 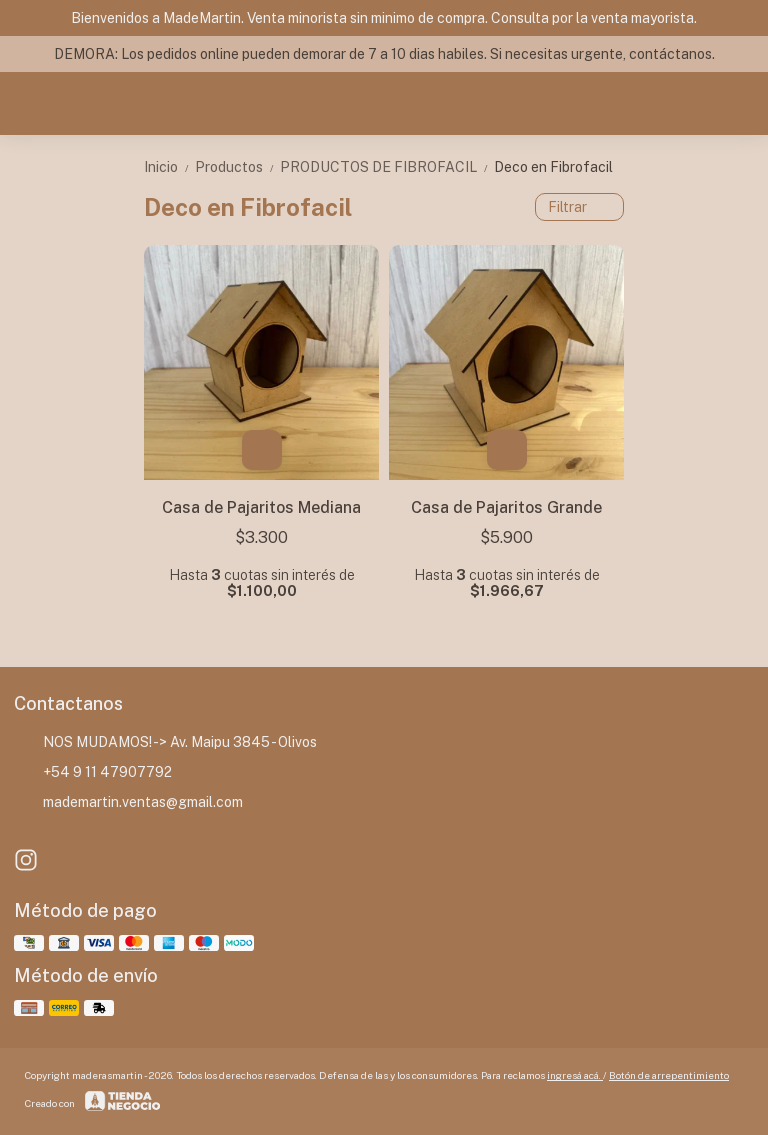 What do you see at coordinates (128, 803) in the screenshot?
I see `mademartin.ventas@gmail.com` at bounding box center [128, 803].